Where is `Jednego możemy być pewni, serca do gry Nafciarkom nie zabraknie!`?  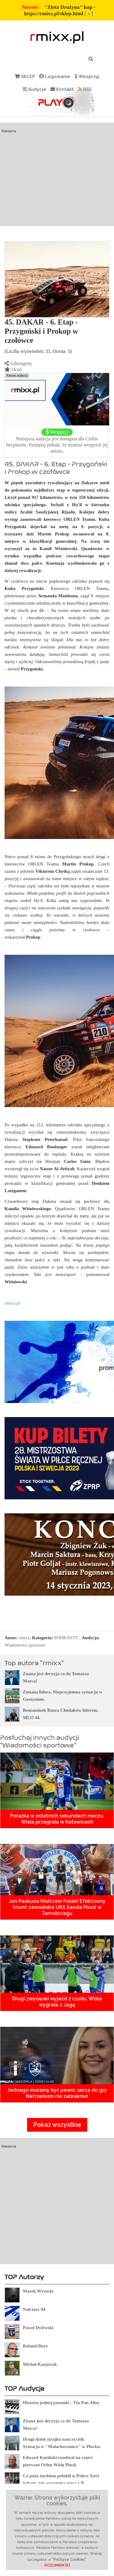 Jednego możemy być pewni, serca do gry Nafciarkom nie zabraknie! is located at coordinates (57, 2093).